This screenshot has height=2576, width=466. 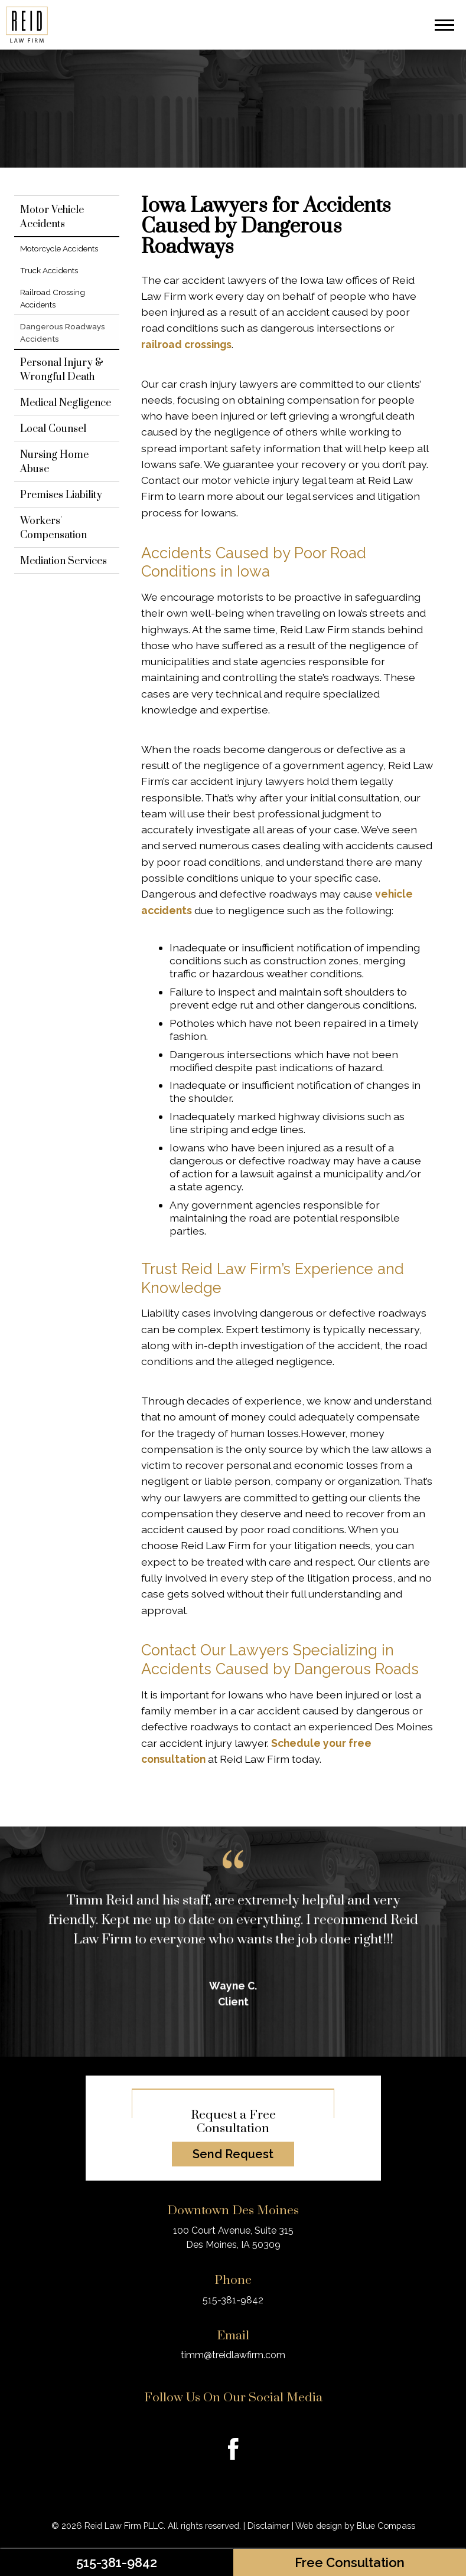 I want to click on Local Counsel, so click(x=53, y=429).